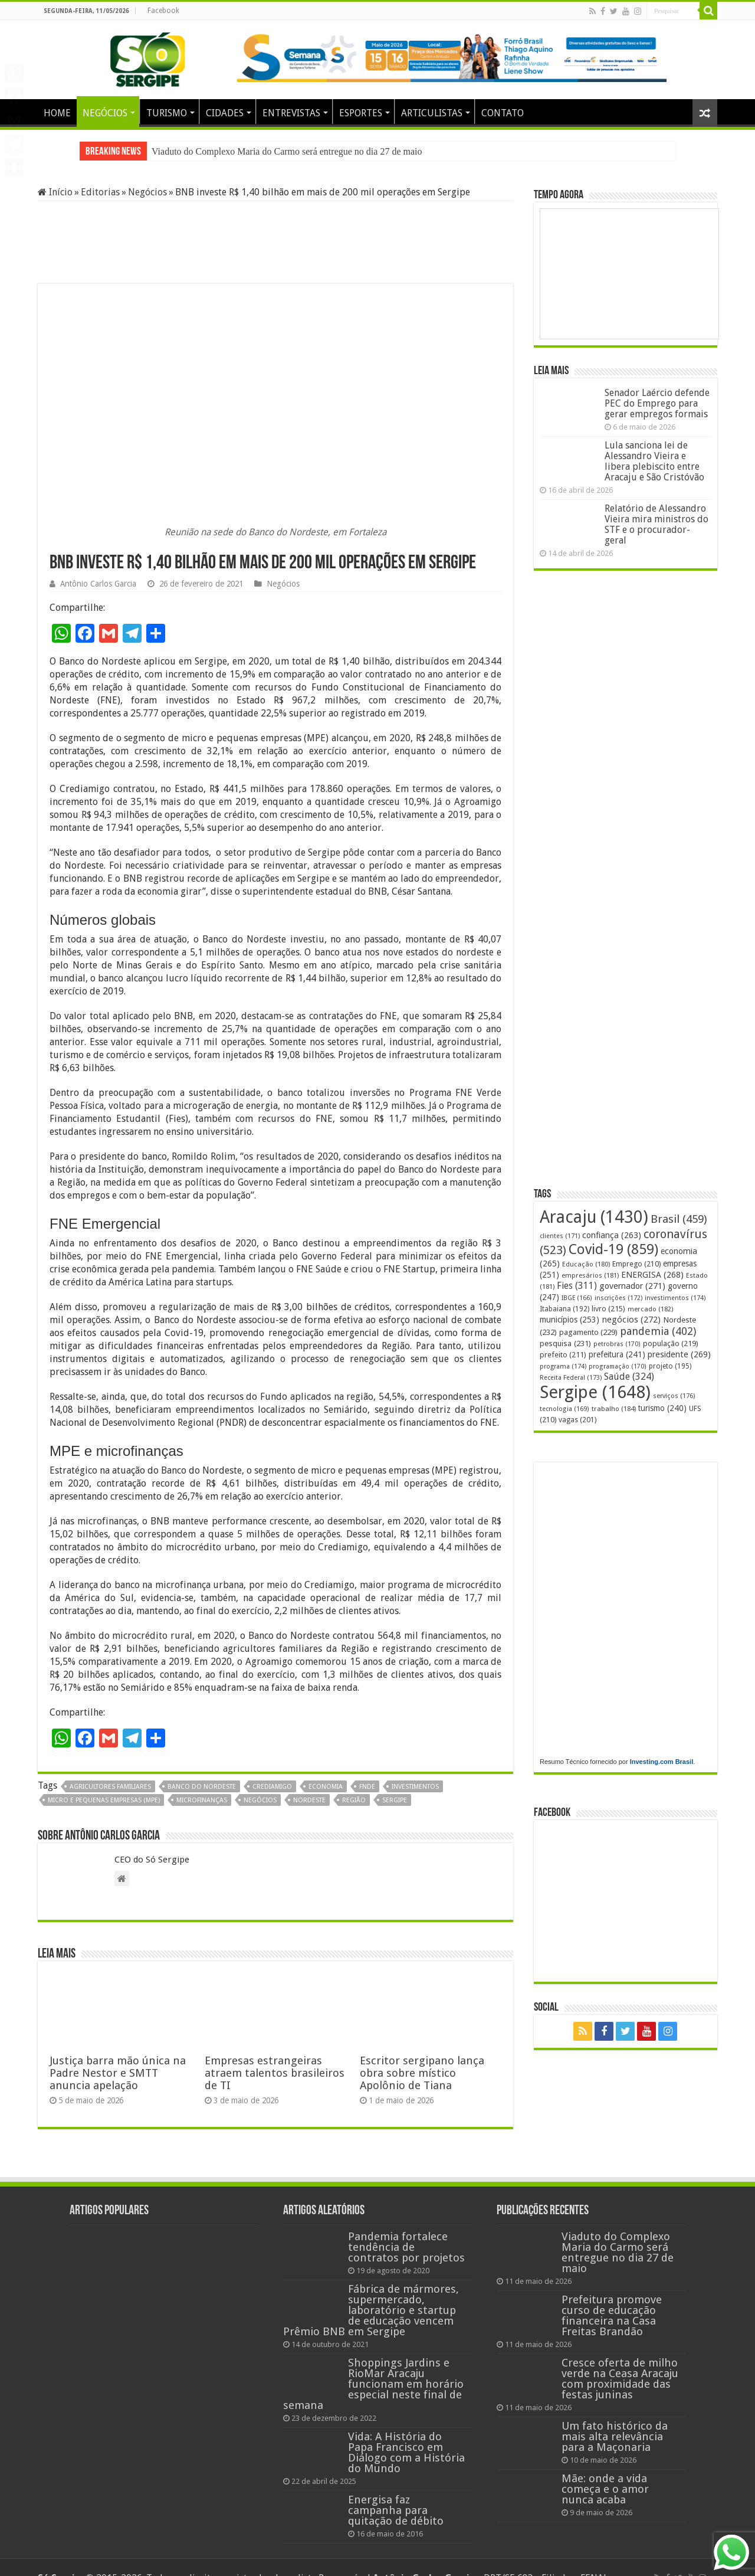 The image size is (755, 2576). Describe the element at coordinates (502, 113) in the screenshot. I see `CONTATO` at that location.